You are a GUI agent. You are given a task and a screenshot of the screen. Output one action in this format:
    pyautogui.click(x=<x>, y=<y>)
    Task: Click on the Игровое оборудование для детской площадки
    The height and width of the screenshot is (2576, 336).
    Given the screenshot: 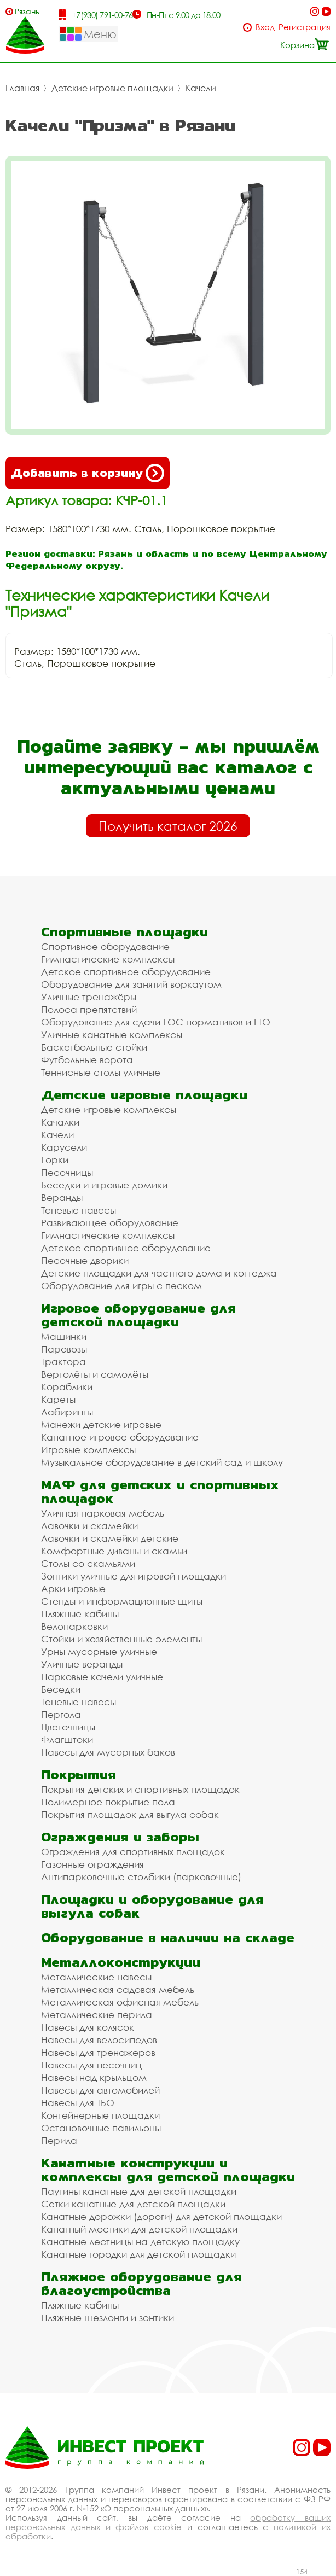 What is the action you would take?
    pyautogui.click(x=138, y=1314)
    